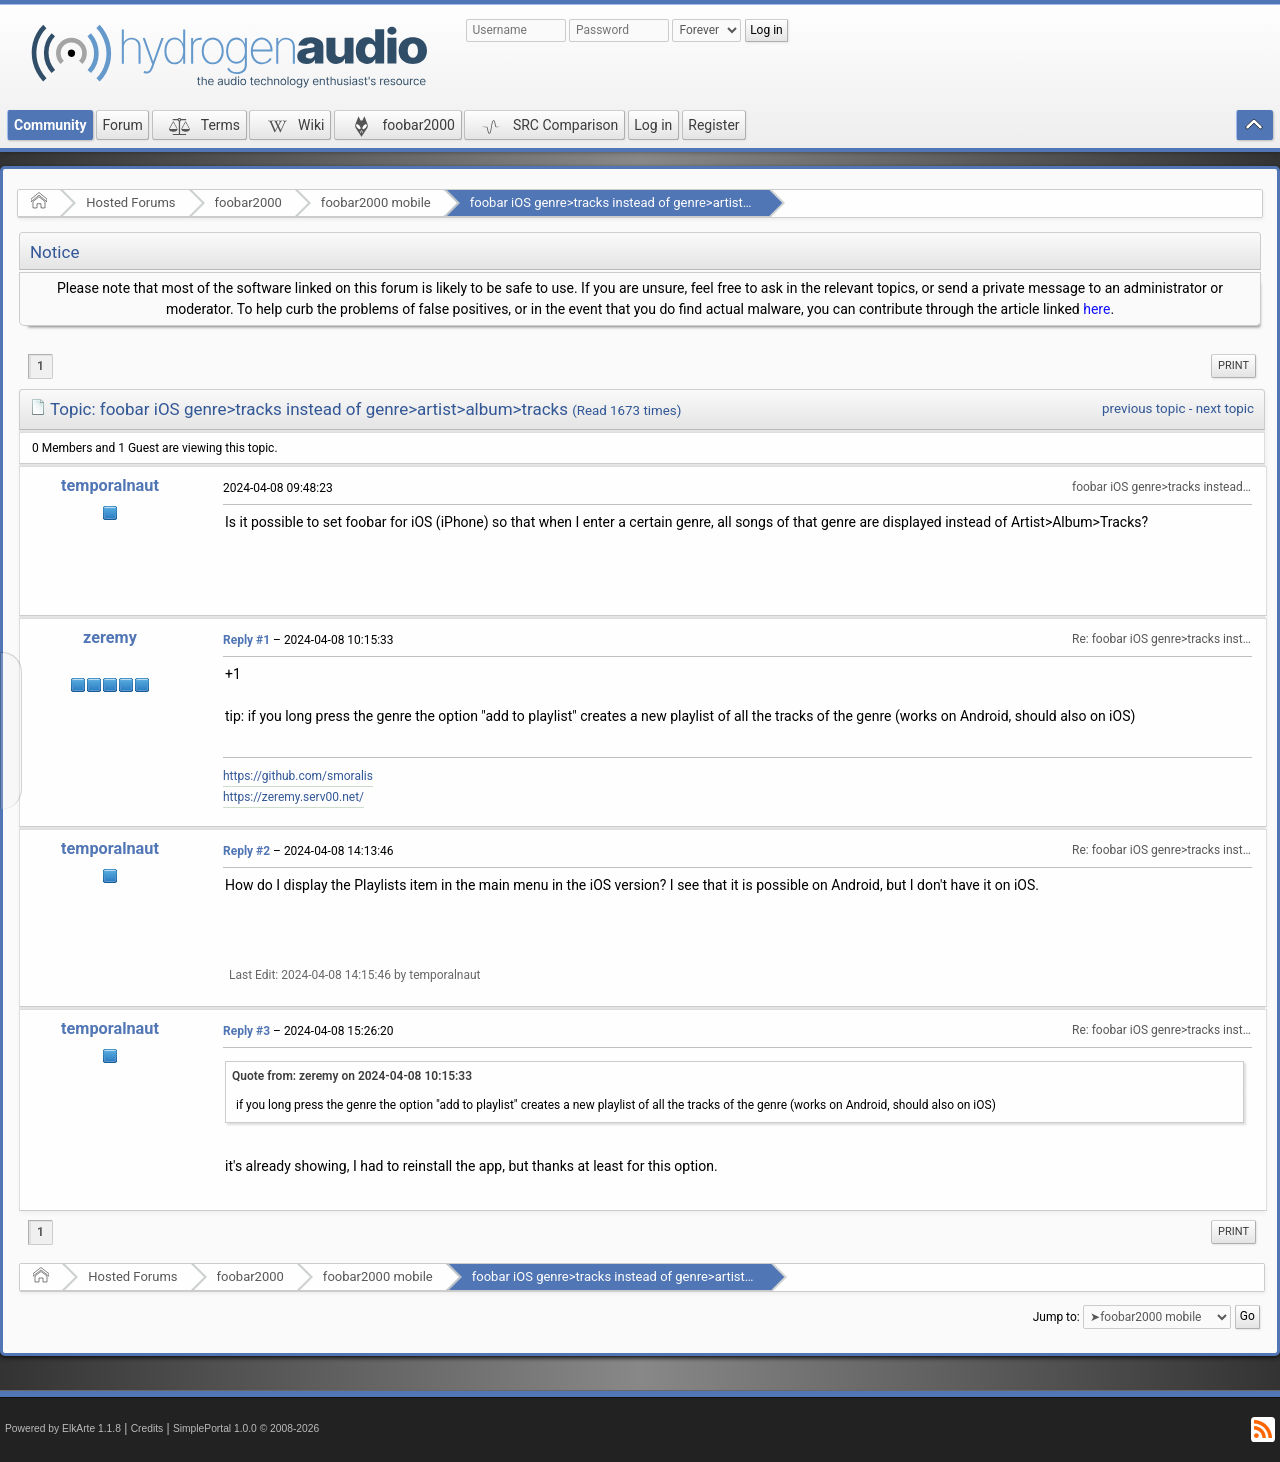  What do you see at coordinates (246, 1031) in the screenshot?
I see `Reply #3` at bounding box center [246, 1031].